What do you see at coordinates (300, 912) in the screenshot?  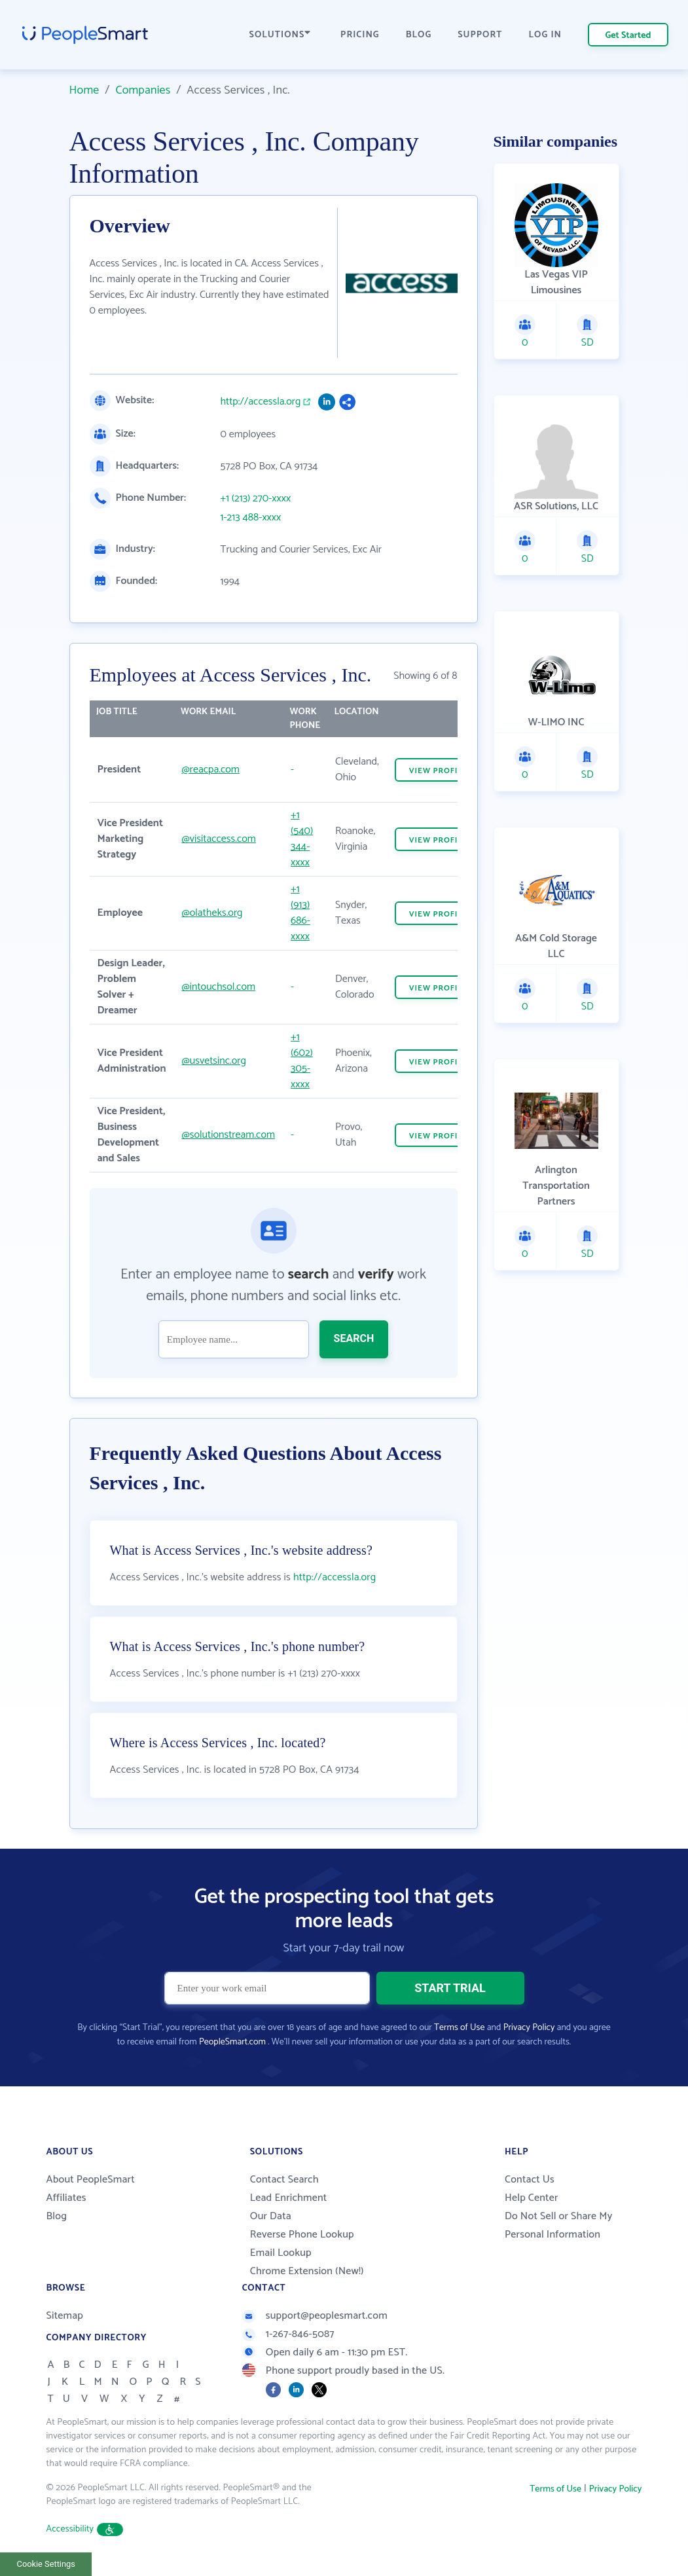 I see `+1 (913) 686-xxxx` at bounding box center [300, 912].